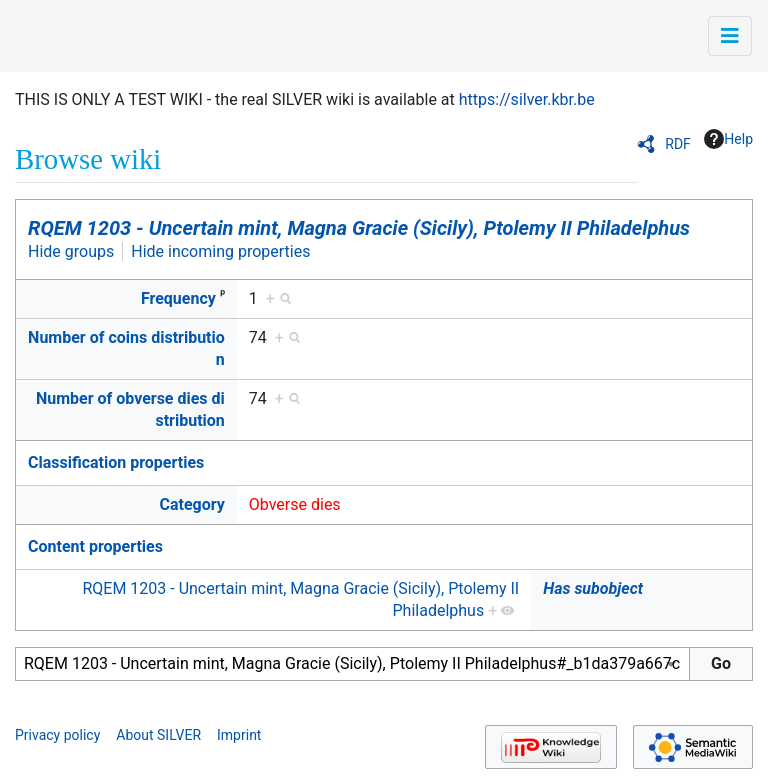  What do you see at coordinates (728, 139) in the screenshot?
I see `Help` at bounding box center [728, 139].